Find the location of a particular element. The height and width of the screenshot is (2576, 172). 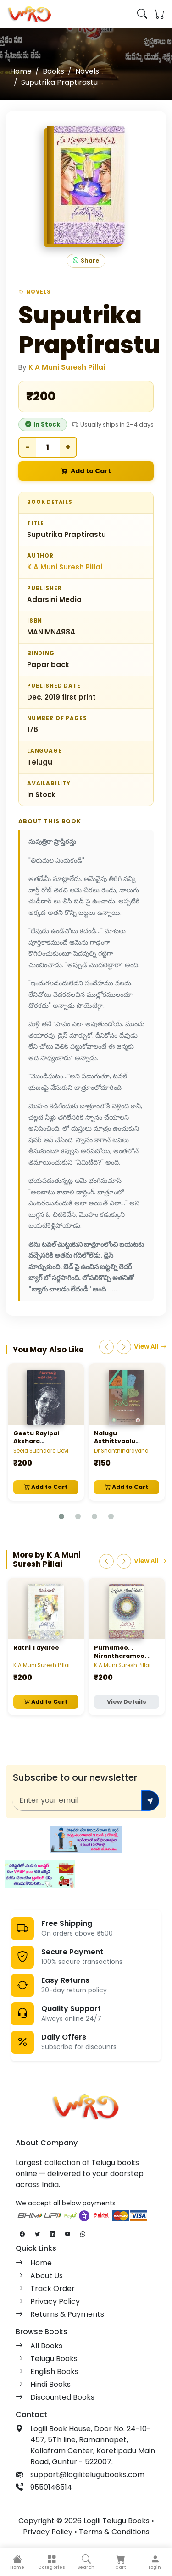

Dr Shanthinarayana is located at coordinates (121, 1451).